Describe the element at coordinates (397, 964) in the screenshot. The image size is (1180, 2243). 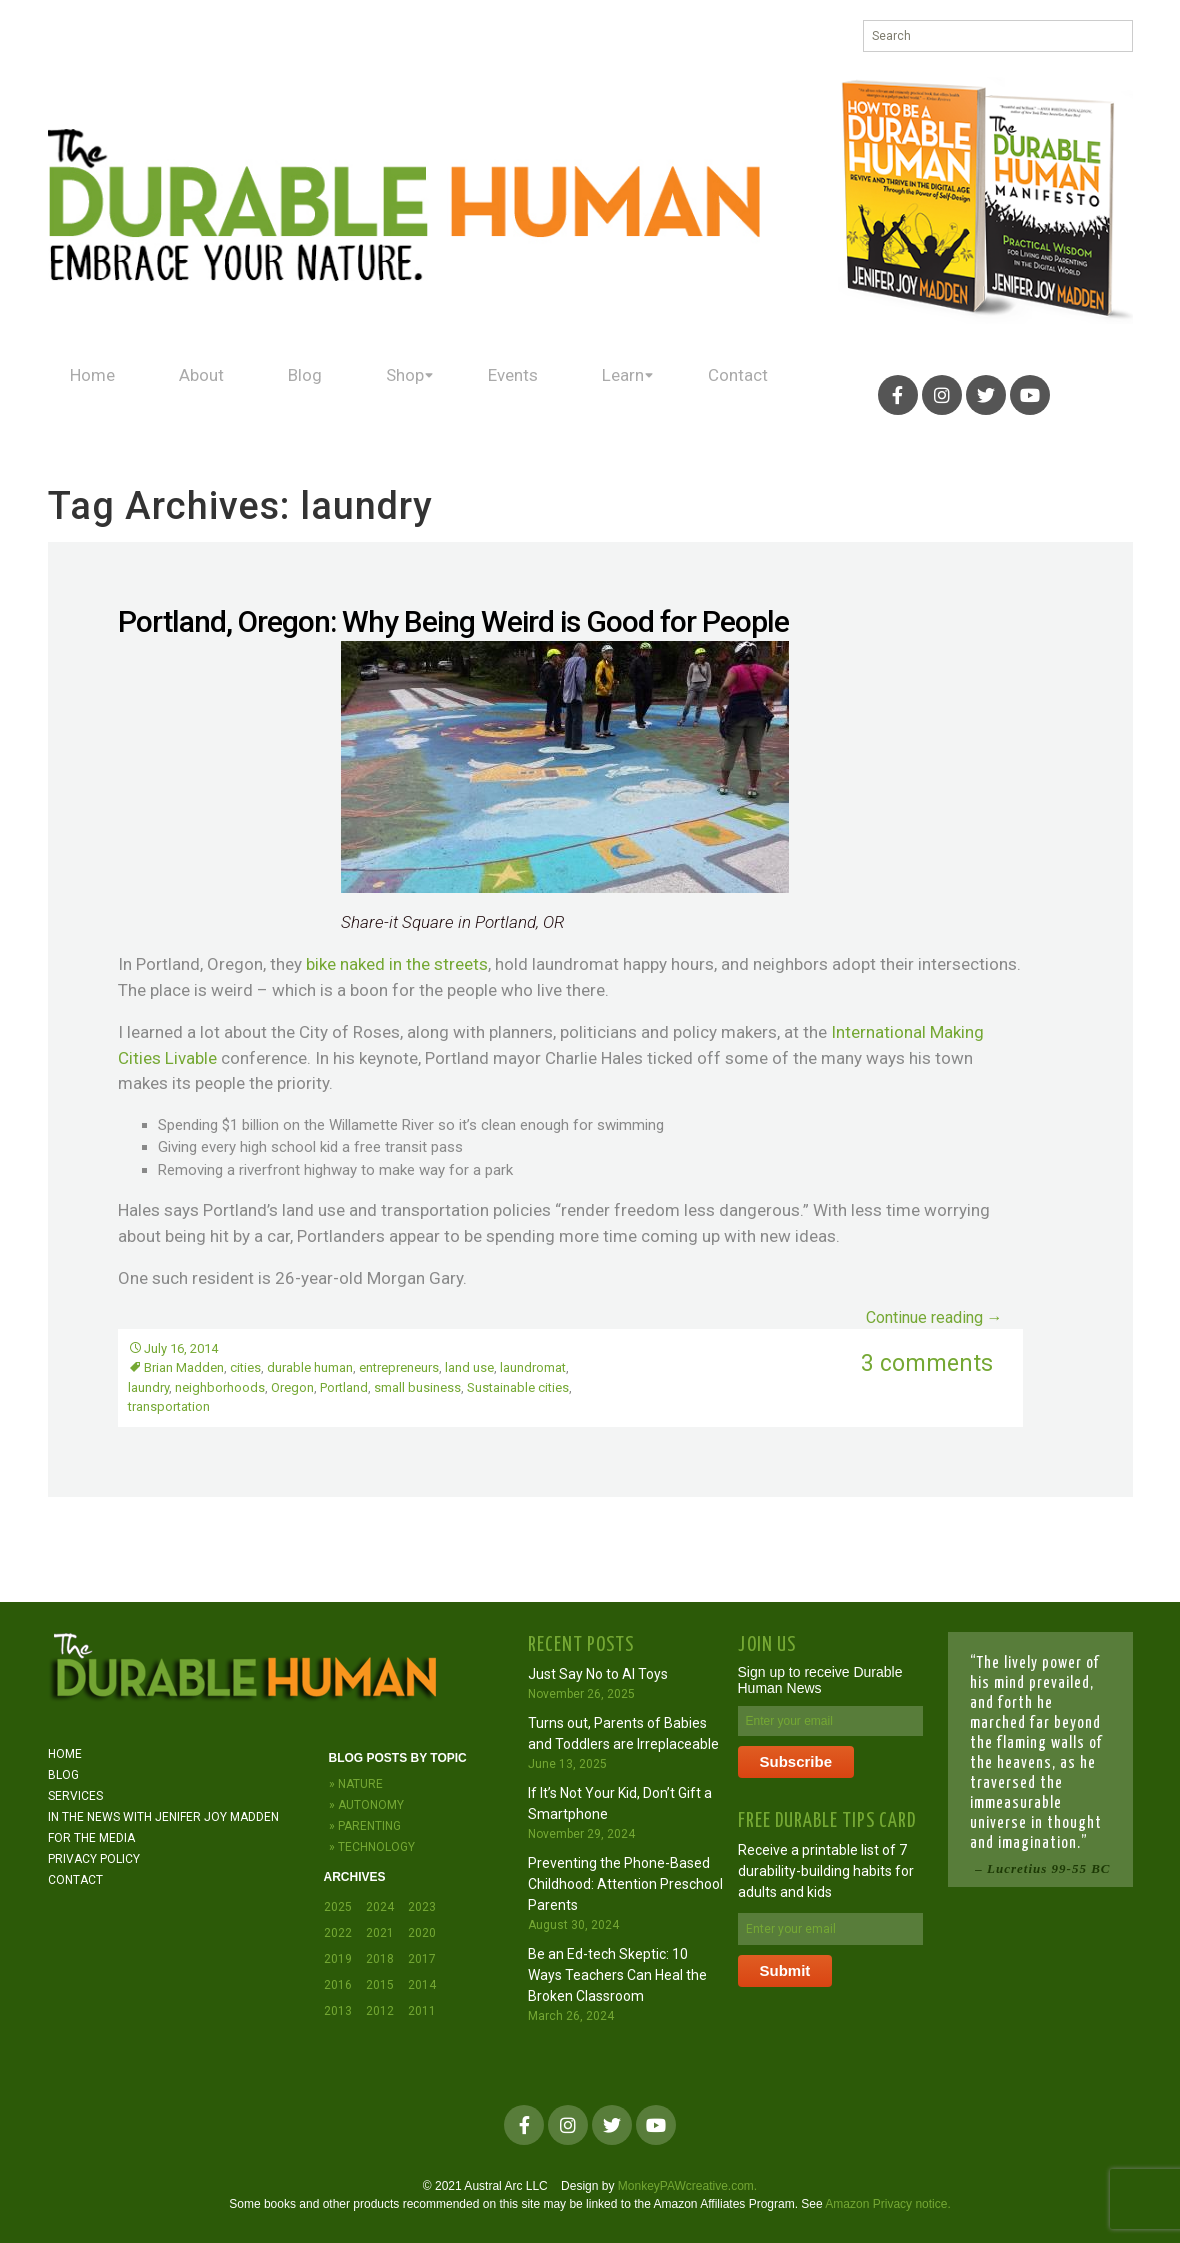
I see `bike naked in the streets` at that location.